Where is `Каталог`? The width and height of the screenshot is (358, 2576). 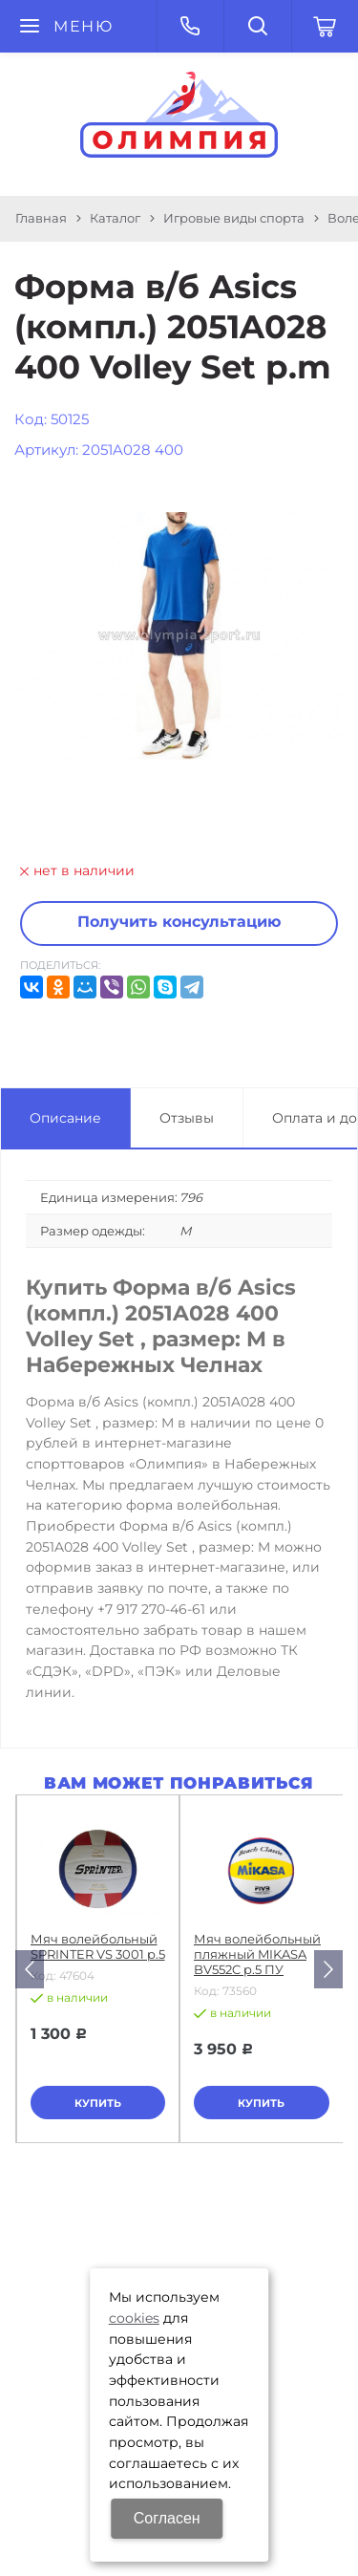 Каталог is located at coordinates (115, 217).